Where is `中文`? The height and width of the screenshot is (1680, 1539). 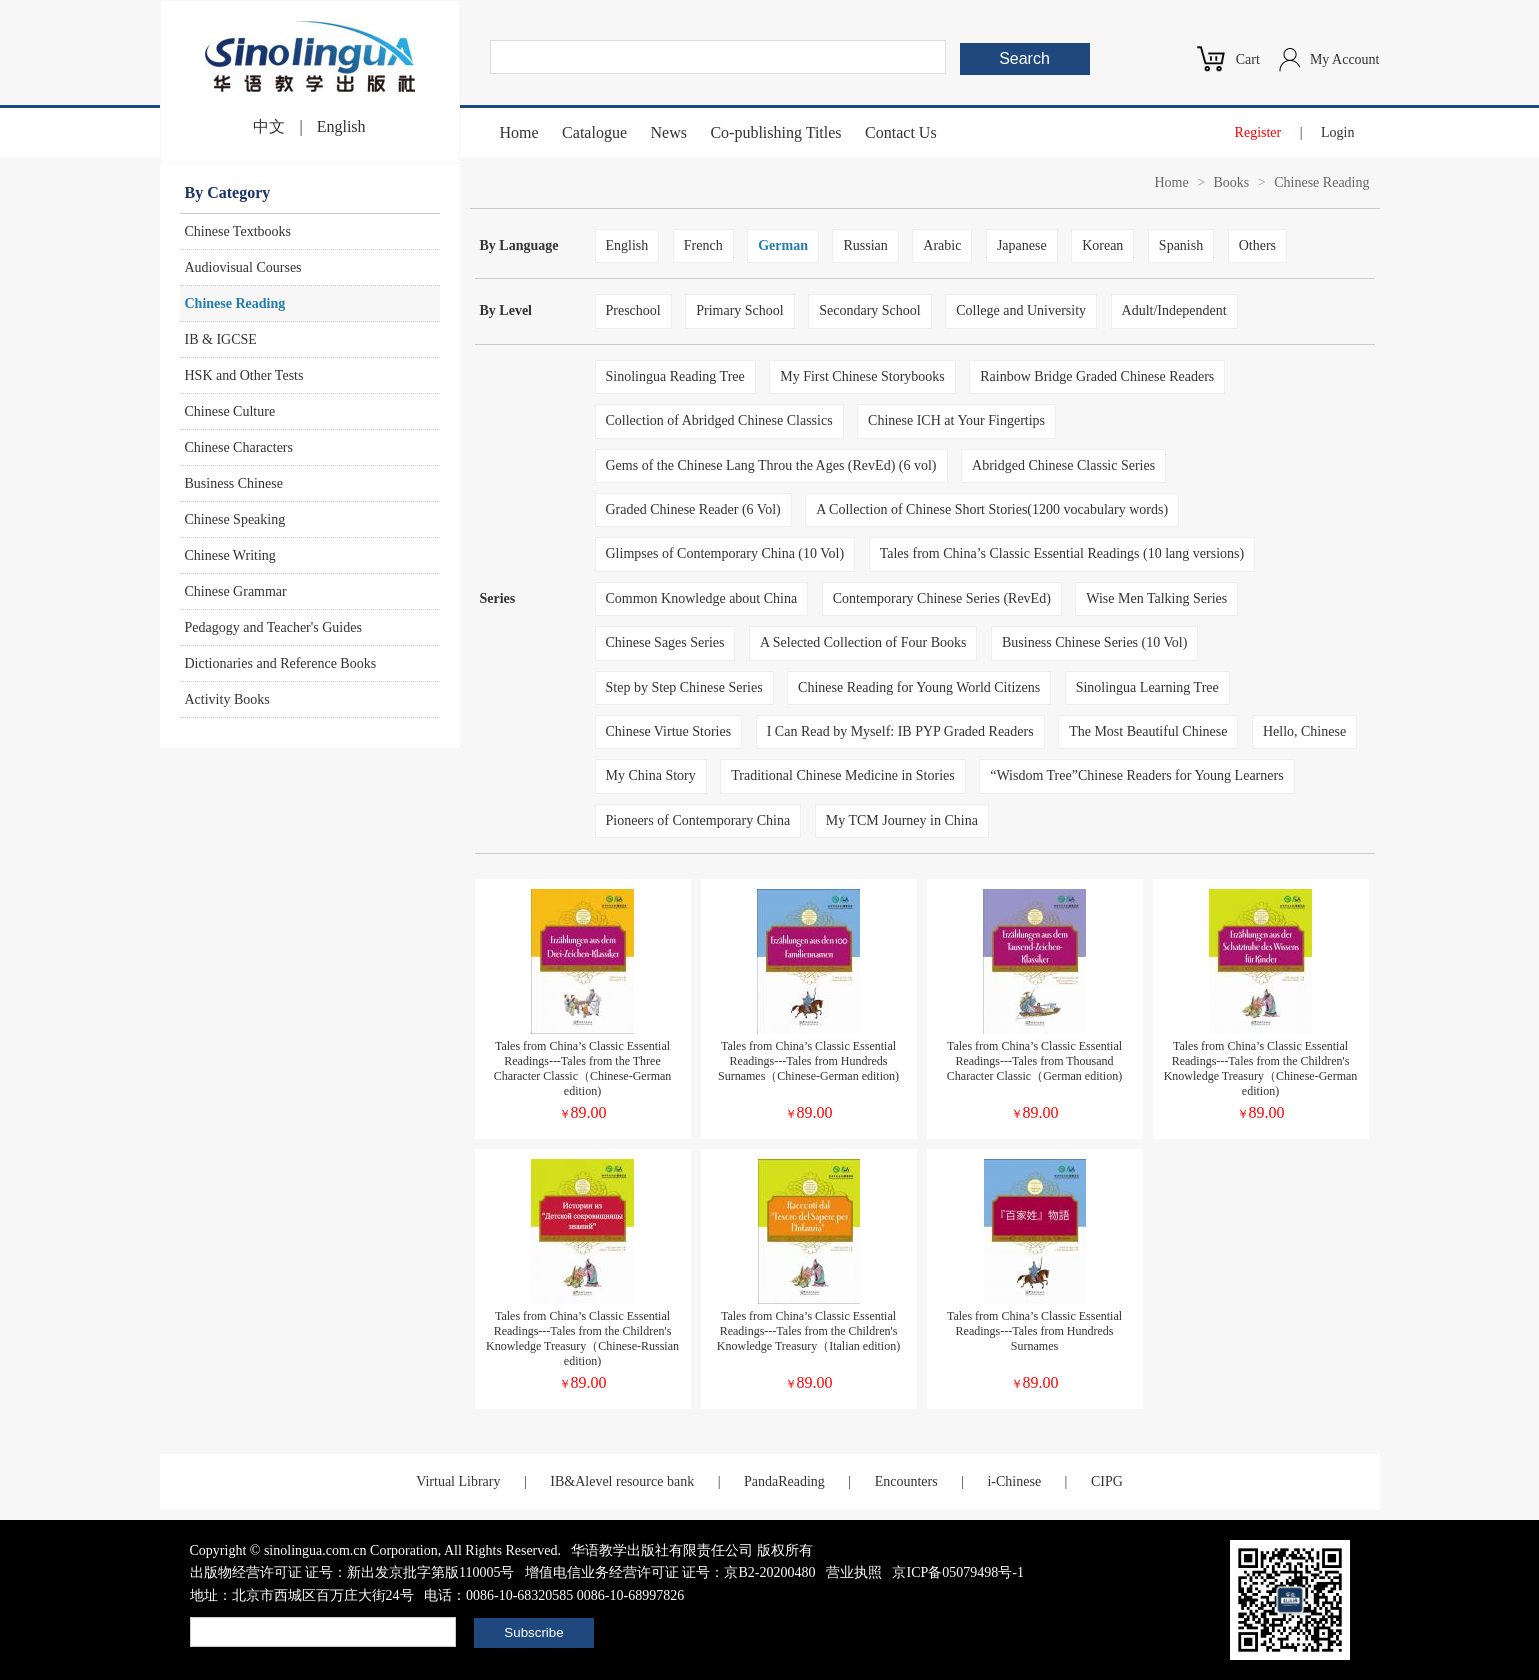
中文 is located at coordinates (269, 126).